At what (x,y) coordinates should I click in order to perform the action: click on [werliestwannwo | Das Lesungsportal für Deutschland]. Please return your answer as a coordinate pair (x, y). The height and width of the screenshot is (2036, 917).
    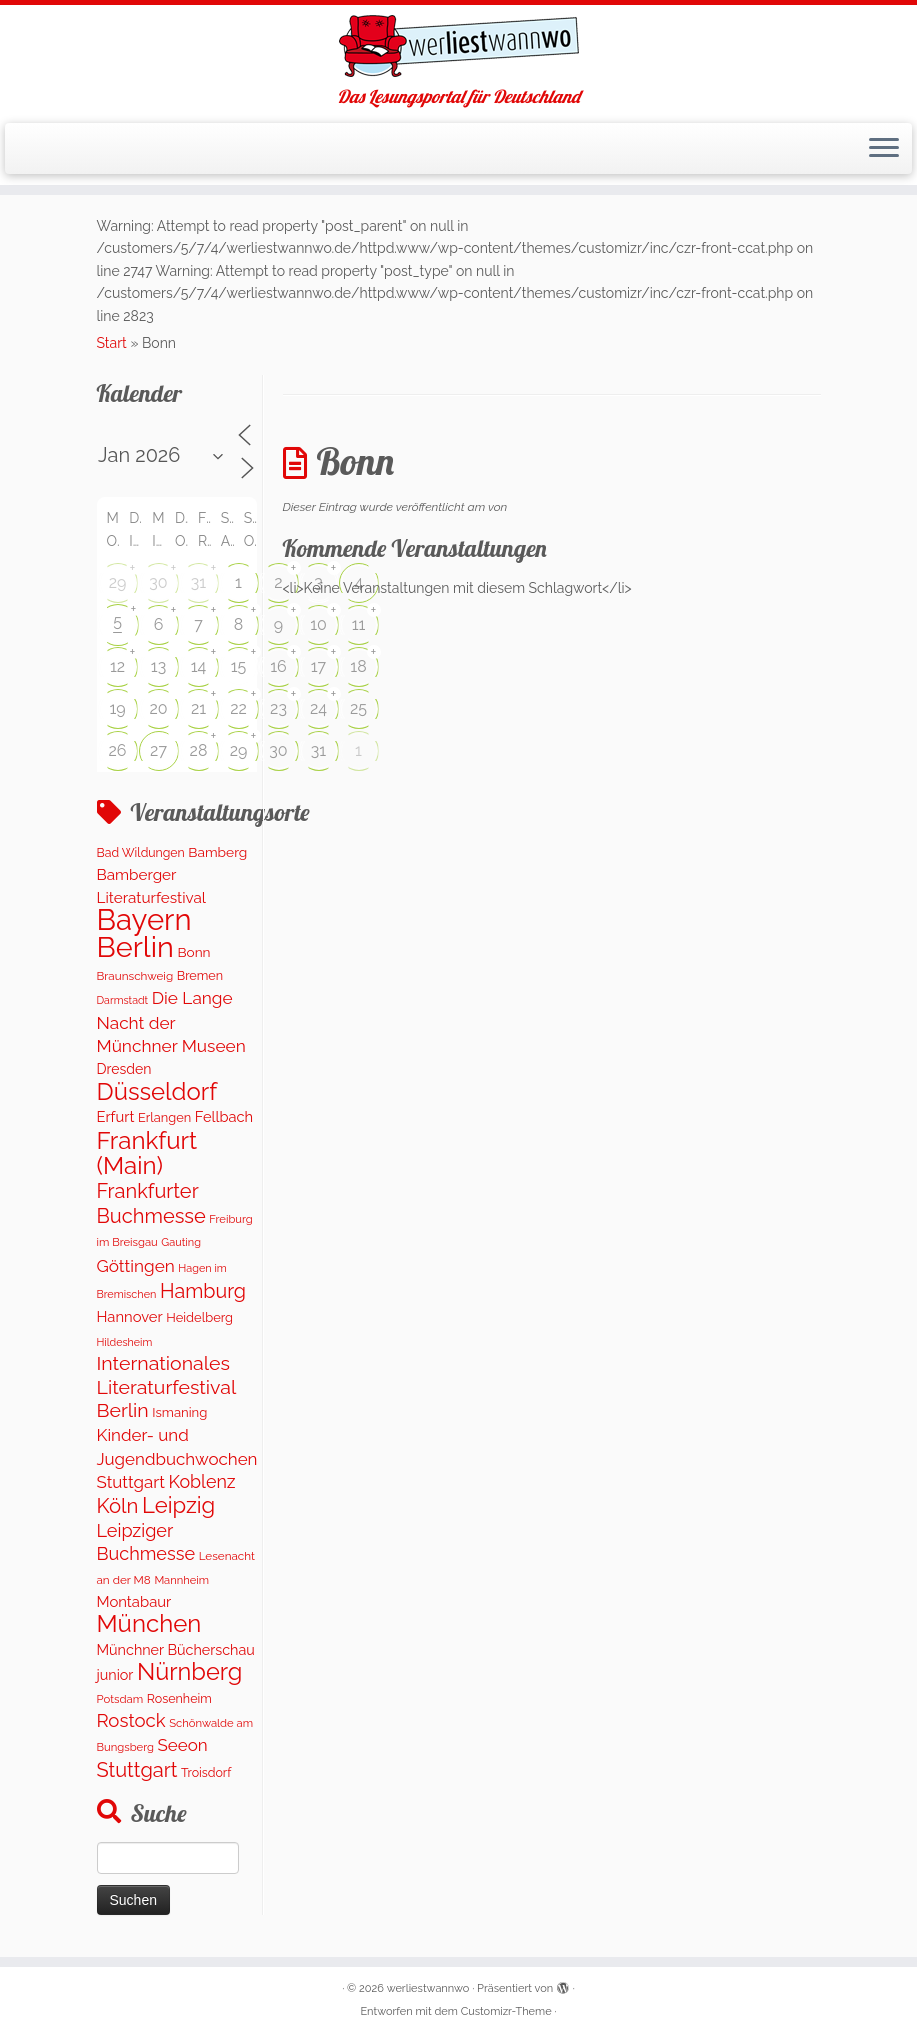
    Looking at the image, I should click on (458, 46).